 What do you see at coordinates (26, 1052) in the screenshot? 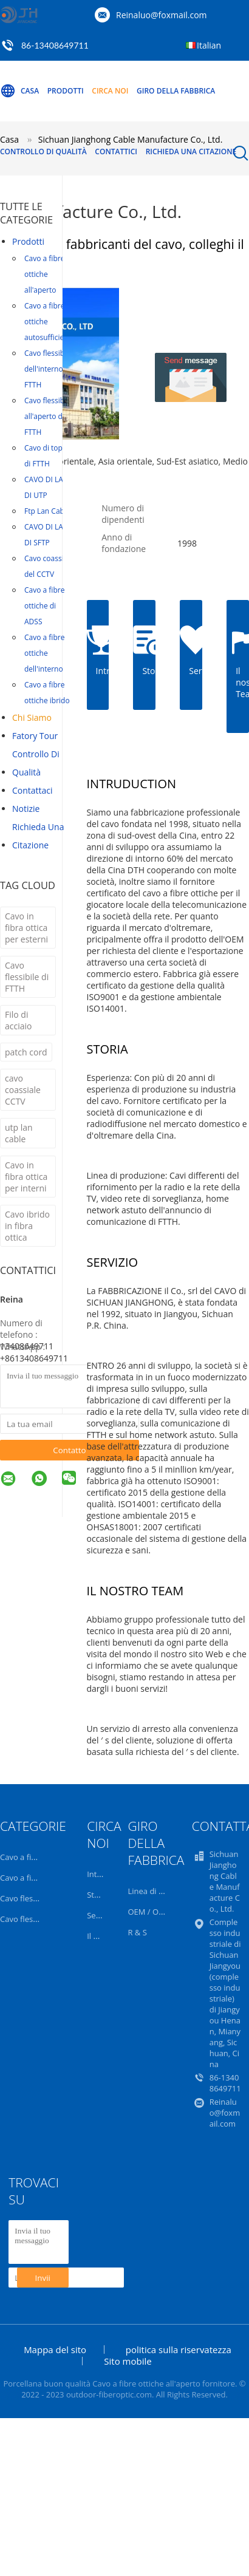
I see `patch cord` at bounding box center [26, 1052].